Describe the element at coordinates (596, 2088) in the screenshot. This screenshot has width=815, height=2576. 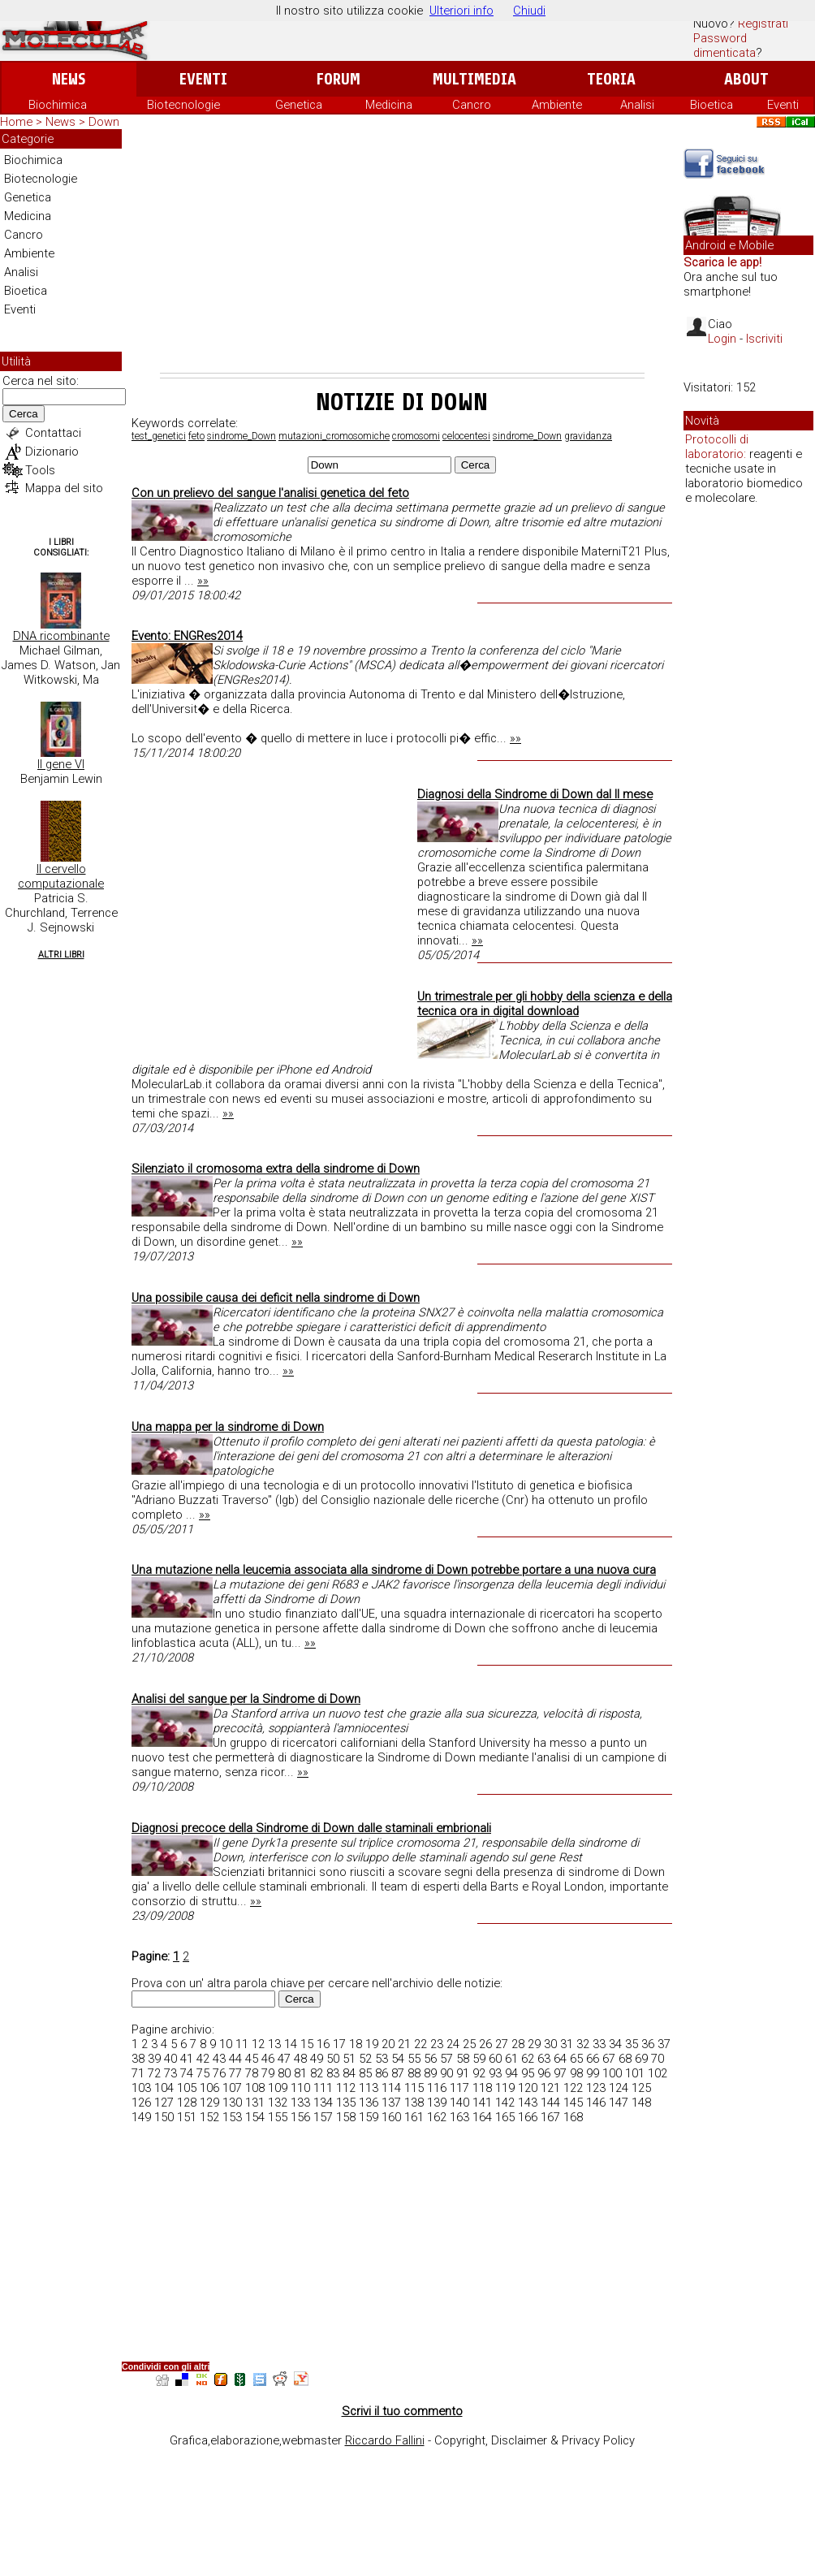
I see `123` at that location.